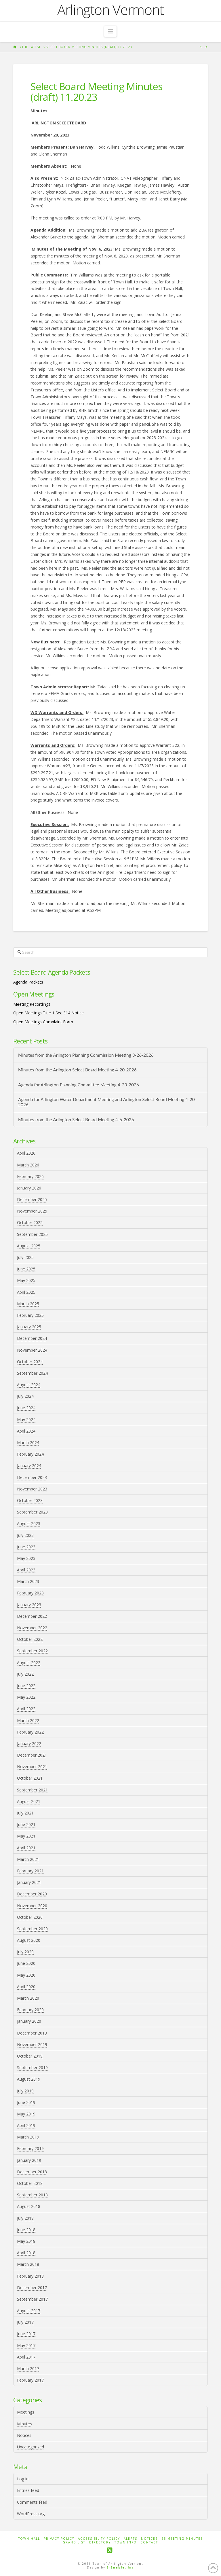  What do you see at coordinates (32, 1199) in the screenshot?
I see `December 2025` at bounding box center [32, 1199].